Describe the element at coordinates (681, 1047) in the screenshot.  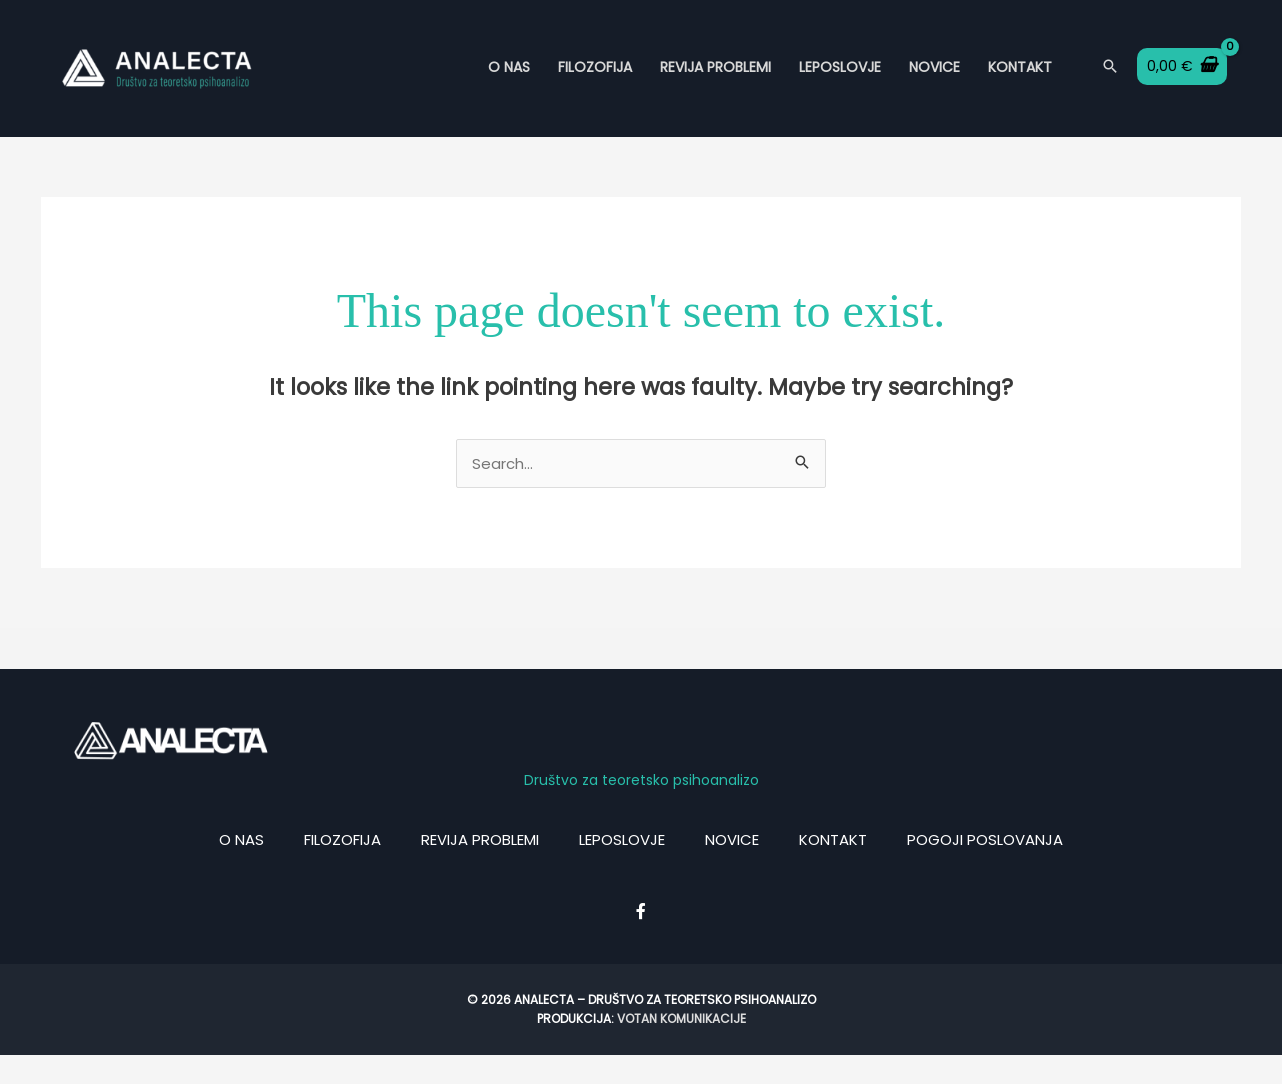
I see `Votan komunikacije` at that location.